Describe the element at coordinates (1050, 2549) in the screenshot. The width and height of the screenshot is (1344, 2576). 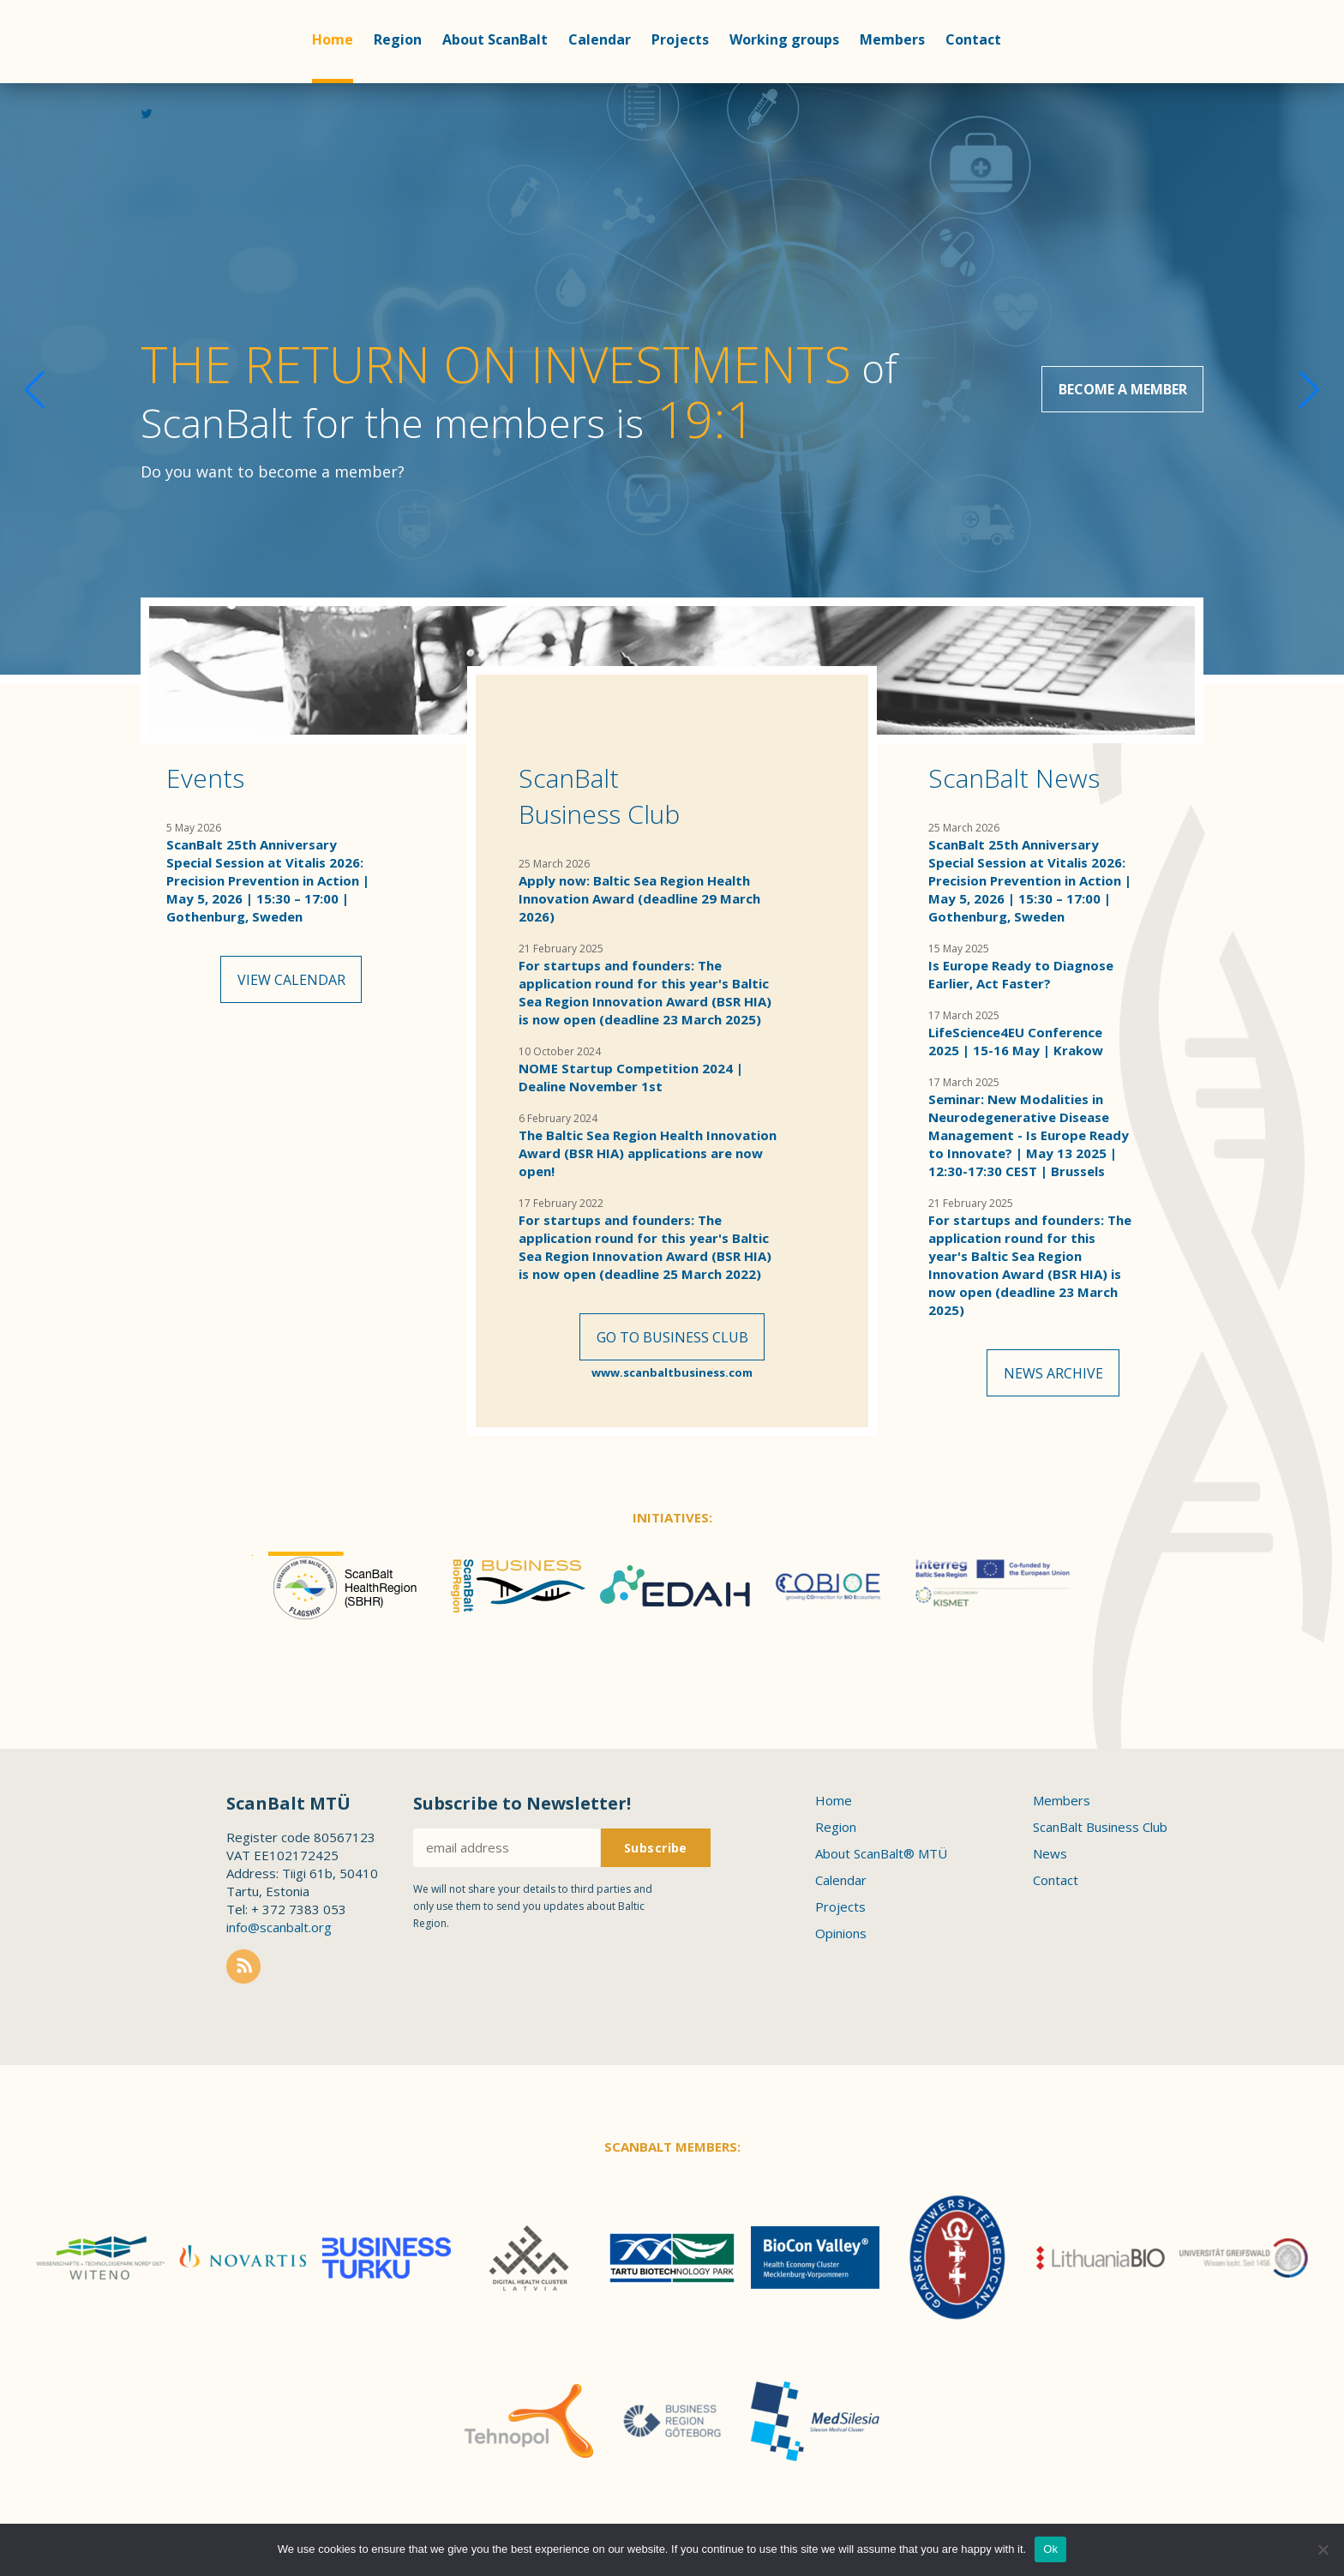
I see `Ok` at that location.